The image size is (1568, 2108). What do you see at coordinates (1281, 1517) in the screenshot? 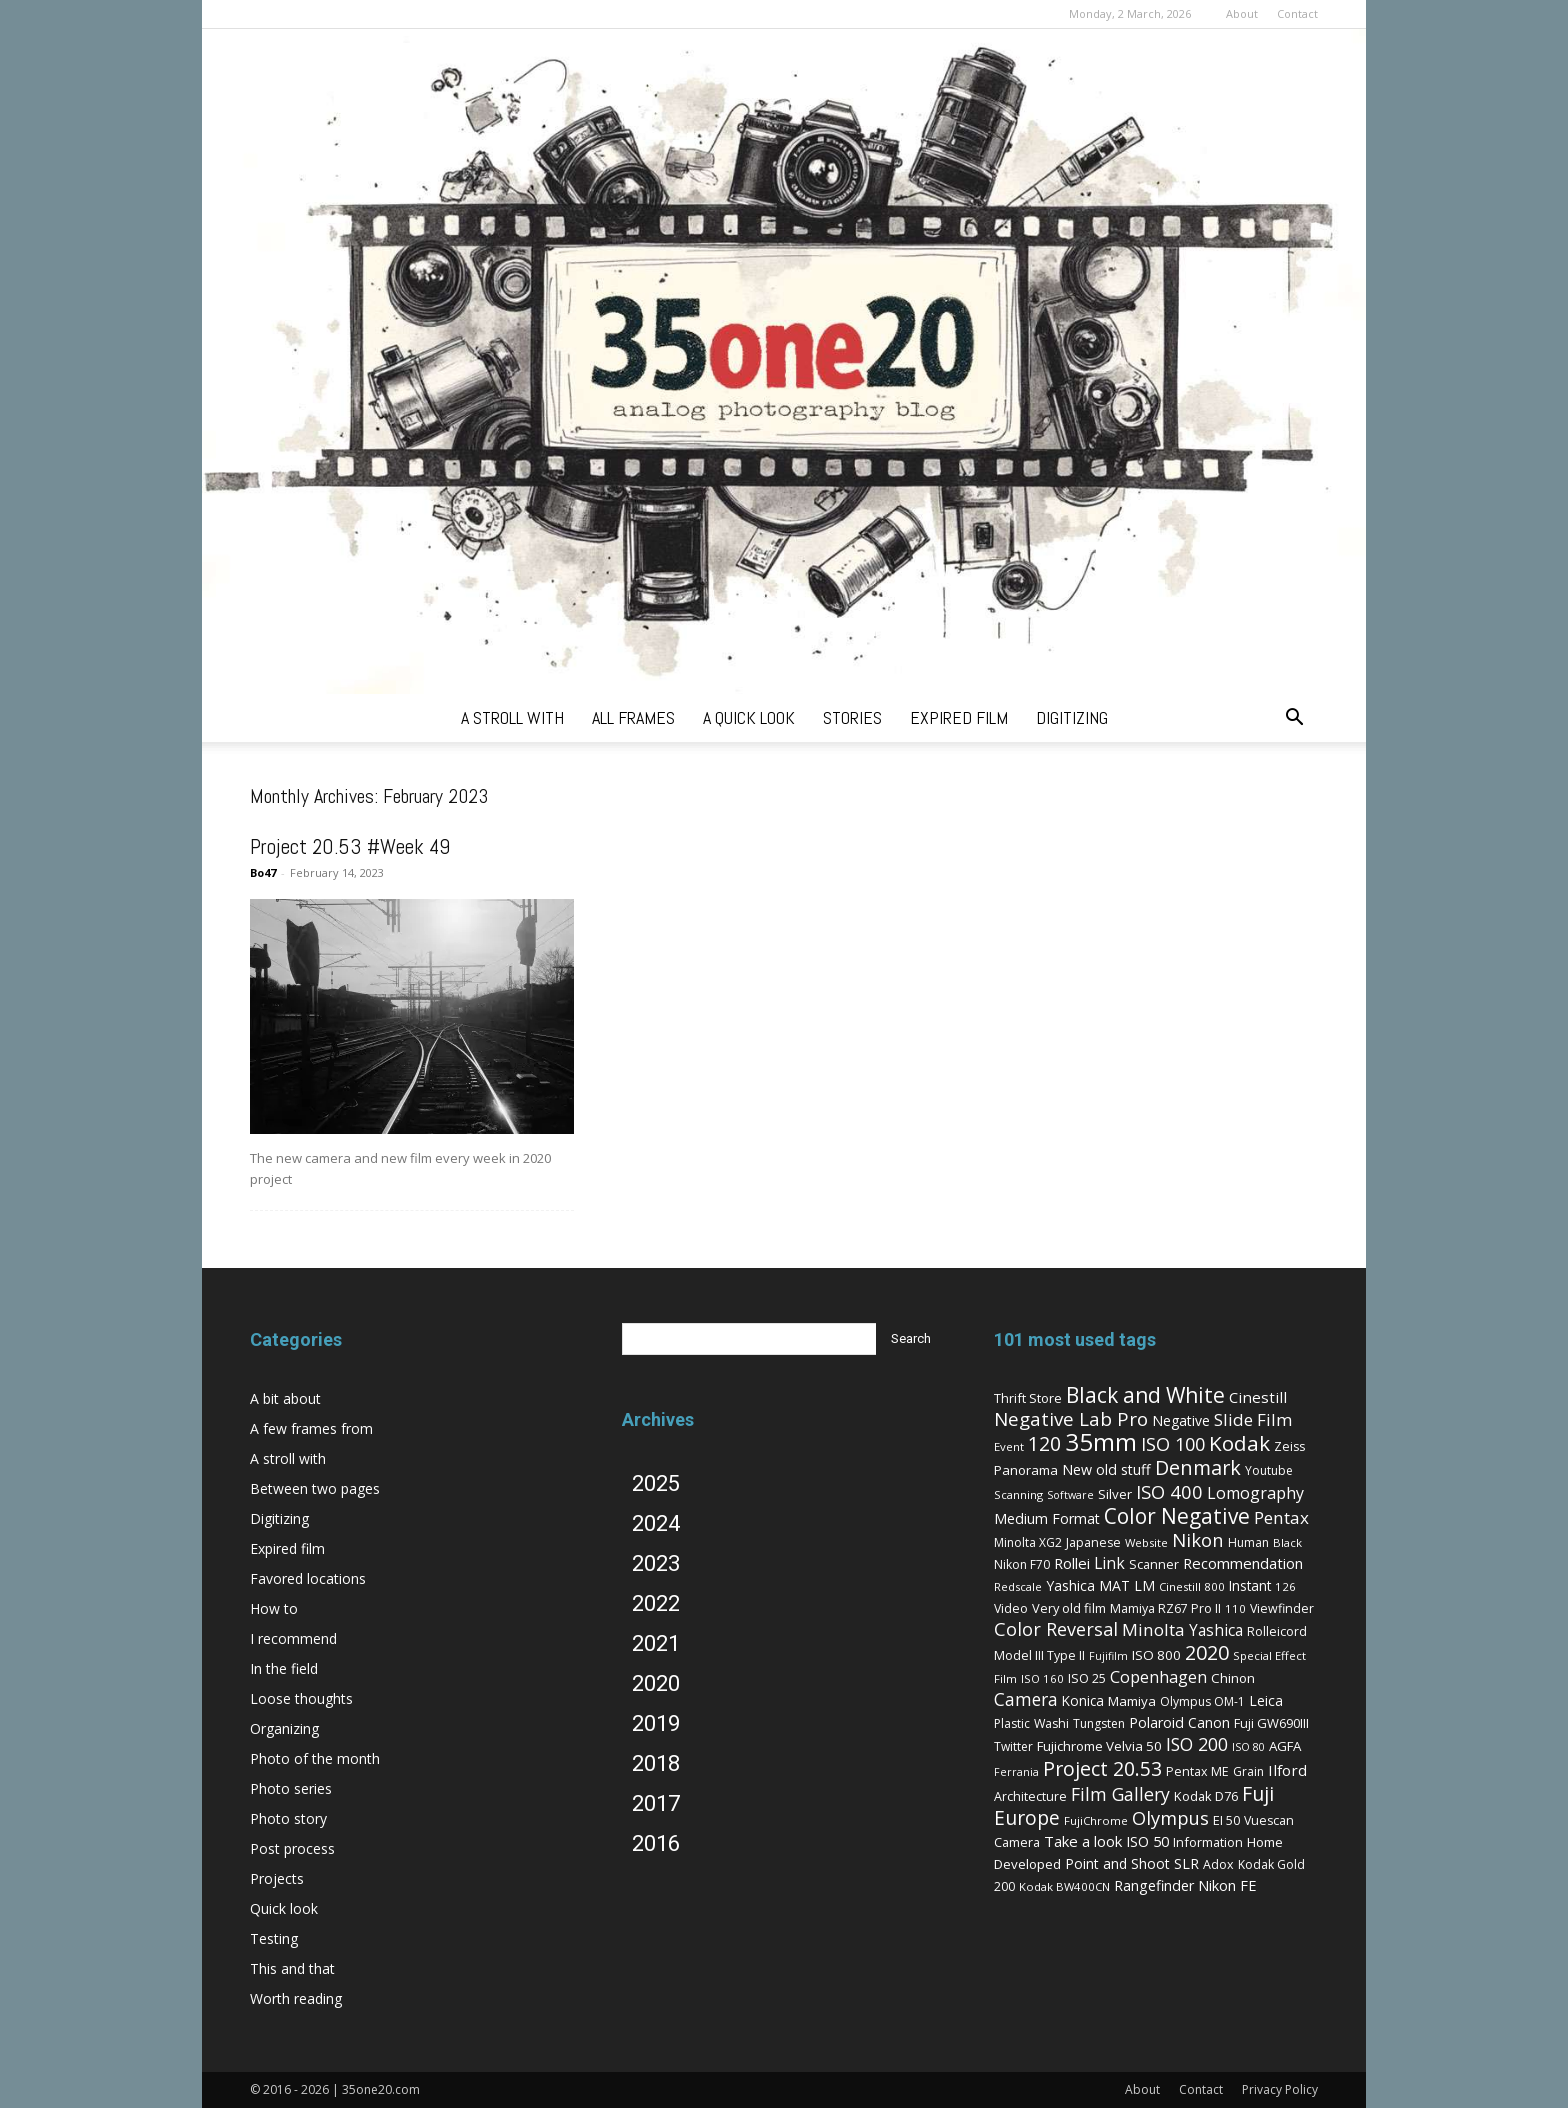
I see `Pentax [Pentax (26 items)]` at bounding box center [1281, 1517].